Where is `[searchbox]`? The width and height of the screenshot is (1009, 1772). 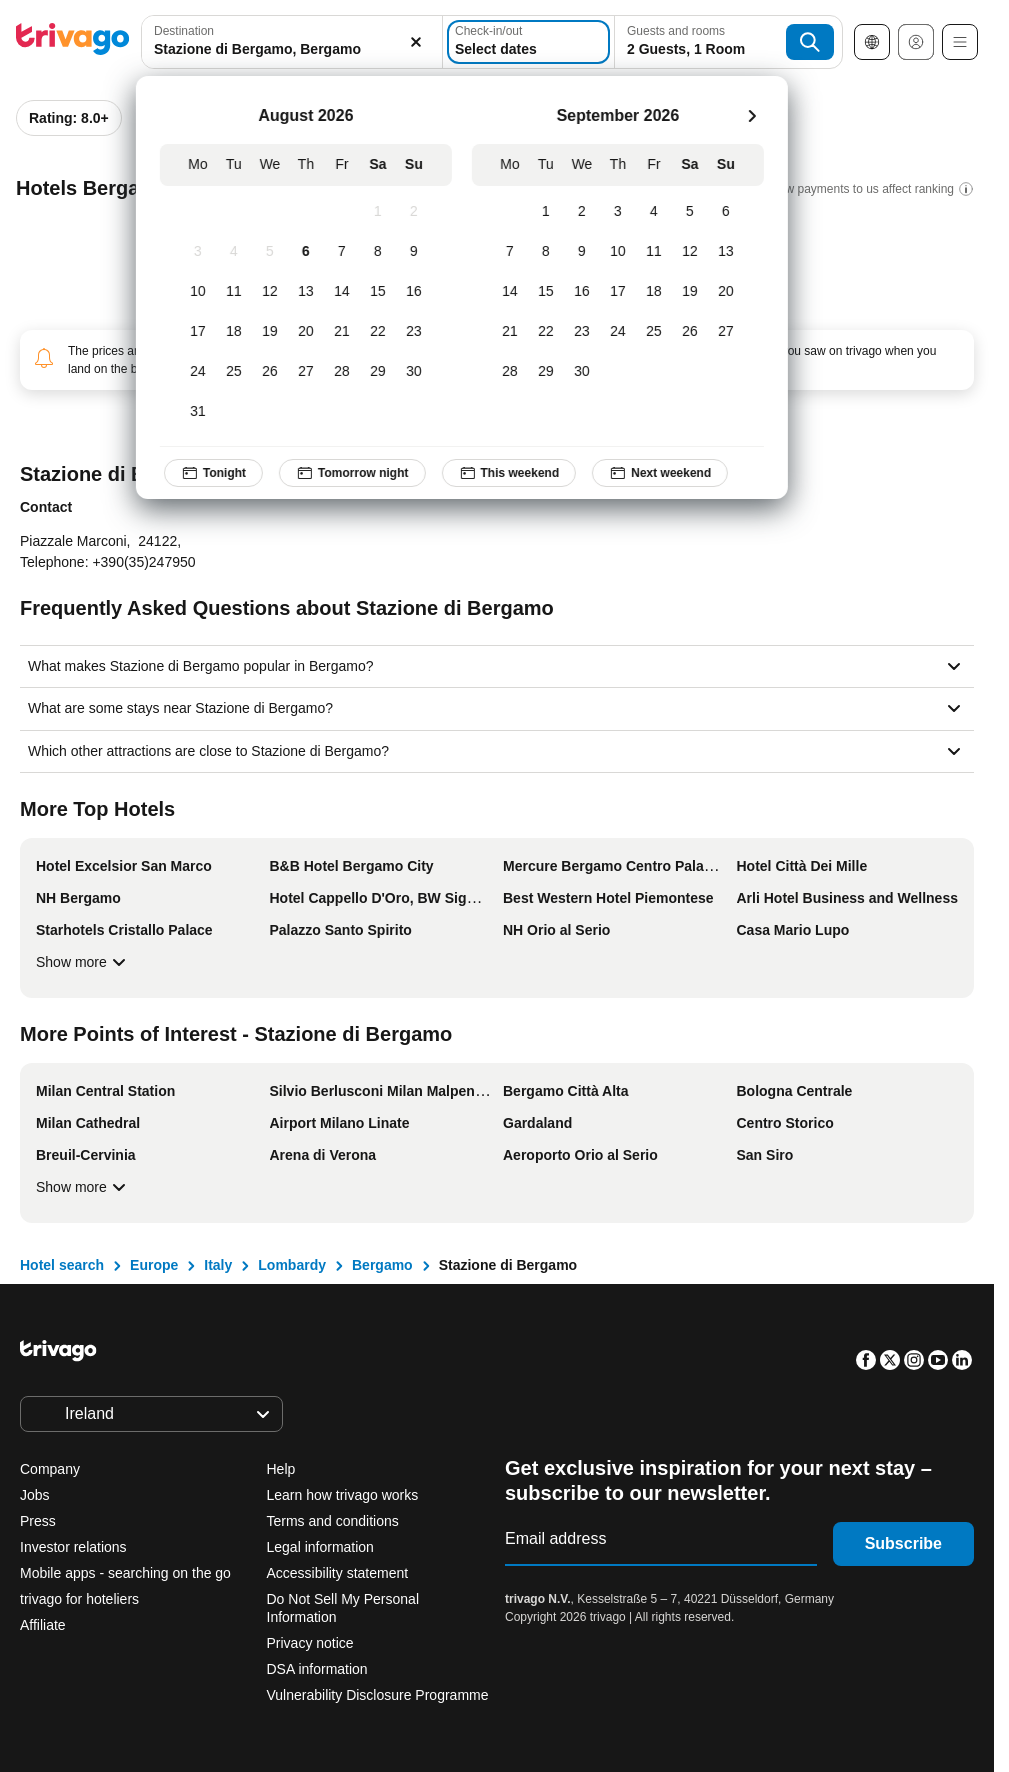
[searchbox] is located at coordinates (272, 49).